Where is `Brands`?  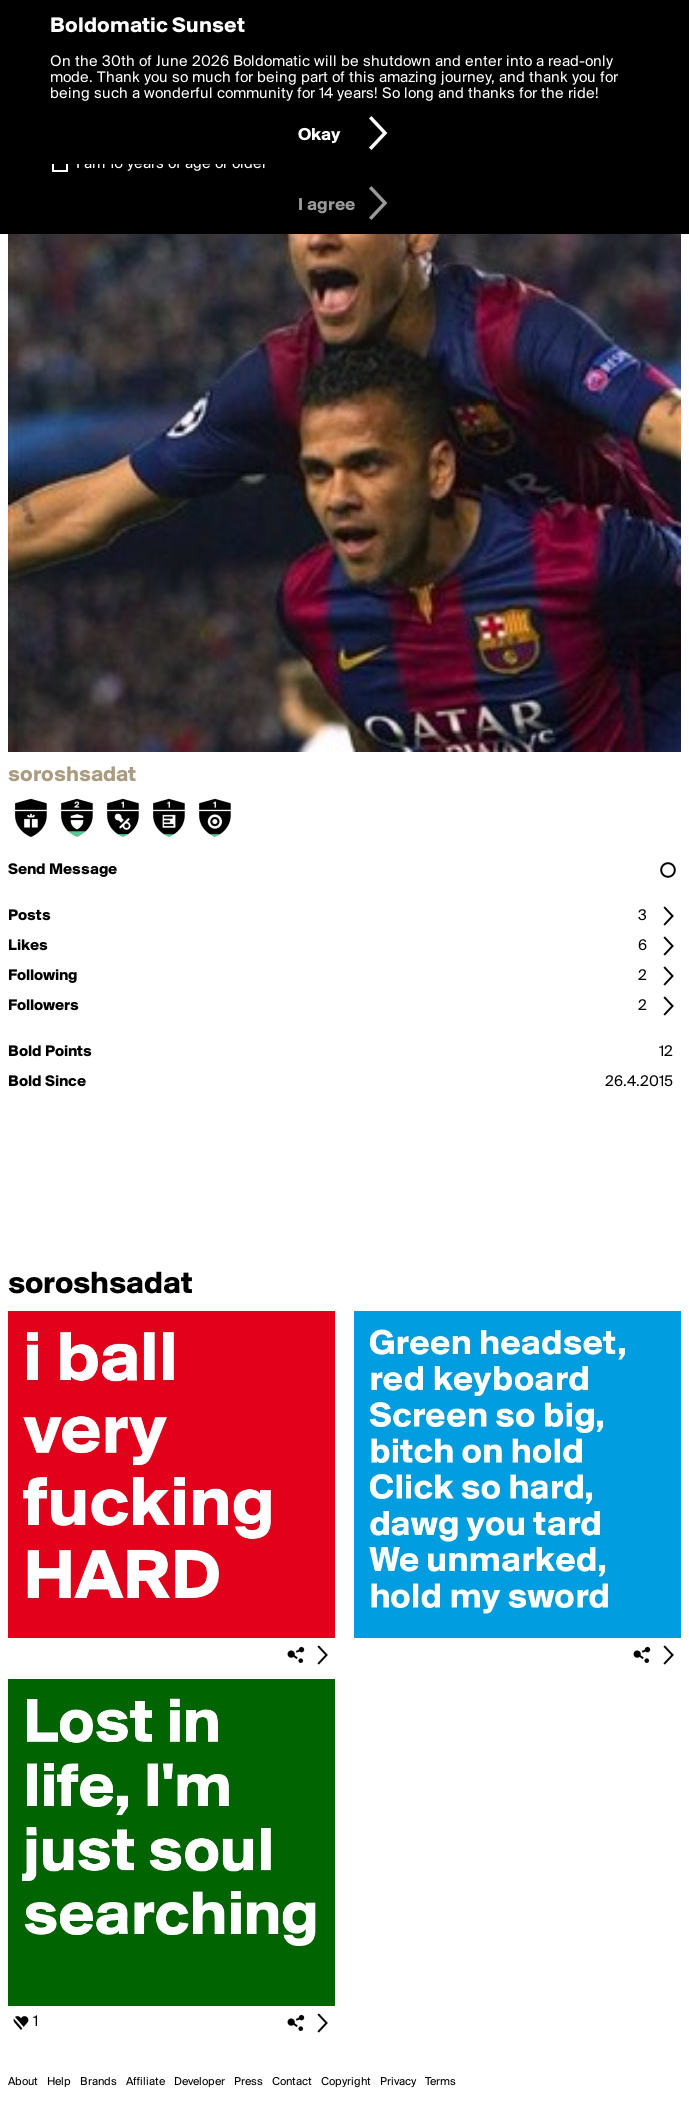
Brands is located at coordinates (98, 2082).